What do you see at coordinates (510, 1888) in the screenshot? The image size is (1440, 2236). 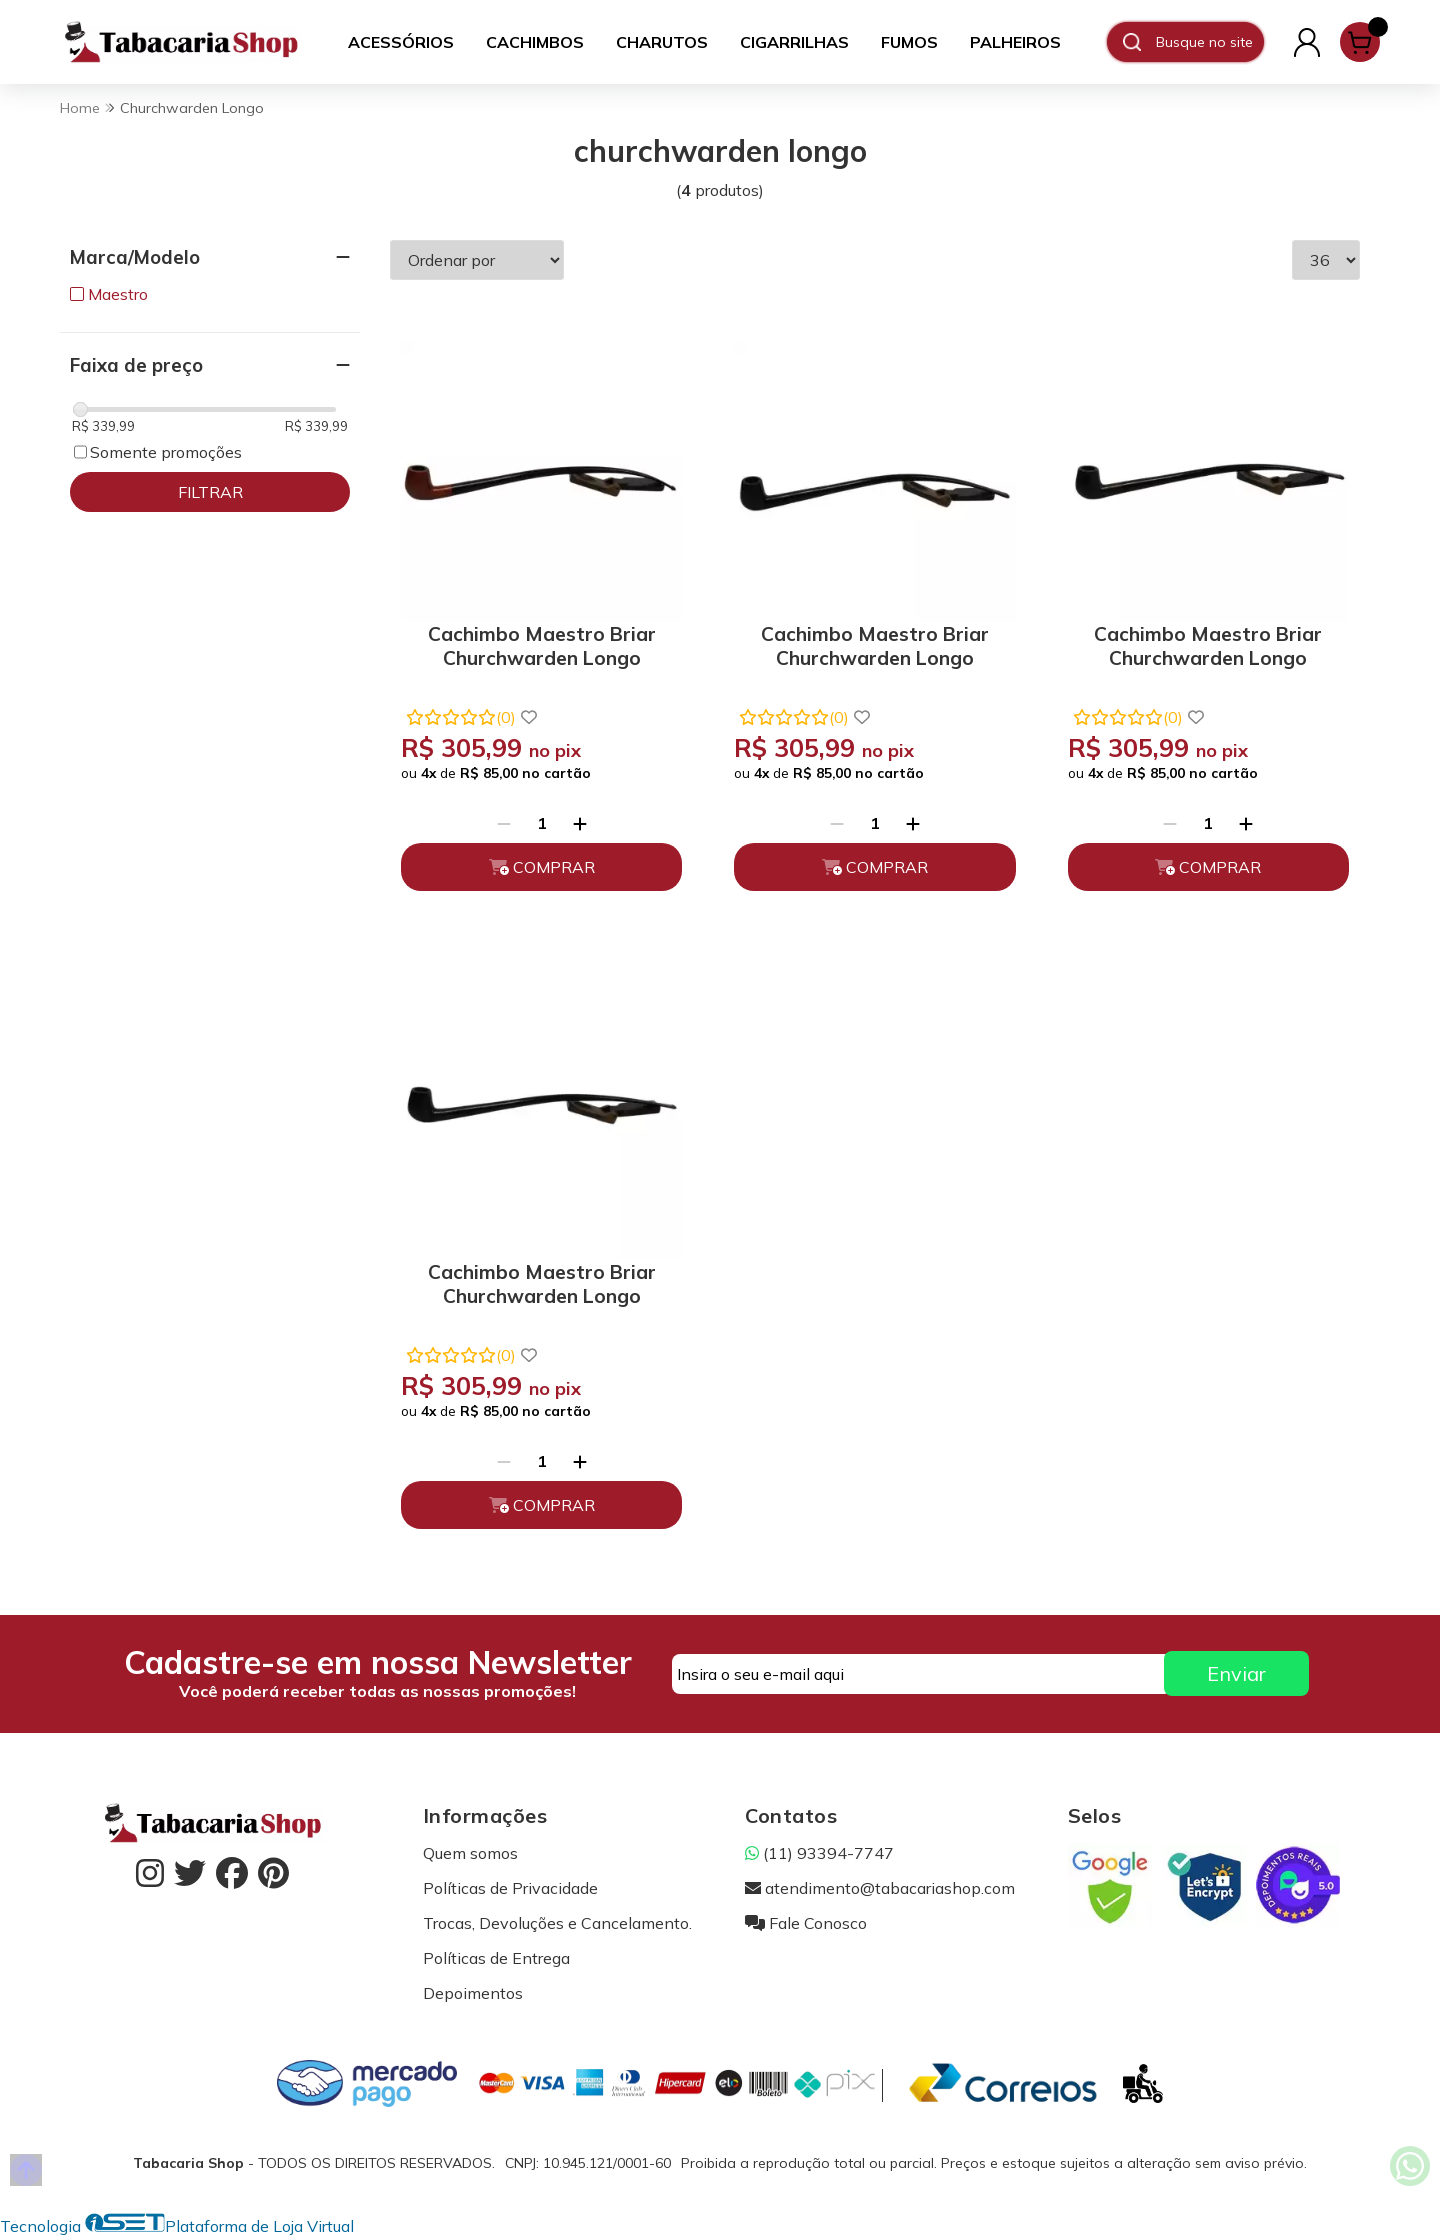 I see `Políticas de Privacidade` at bounding box center [510, 1888].